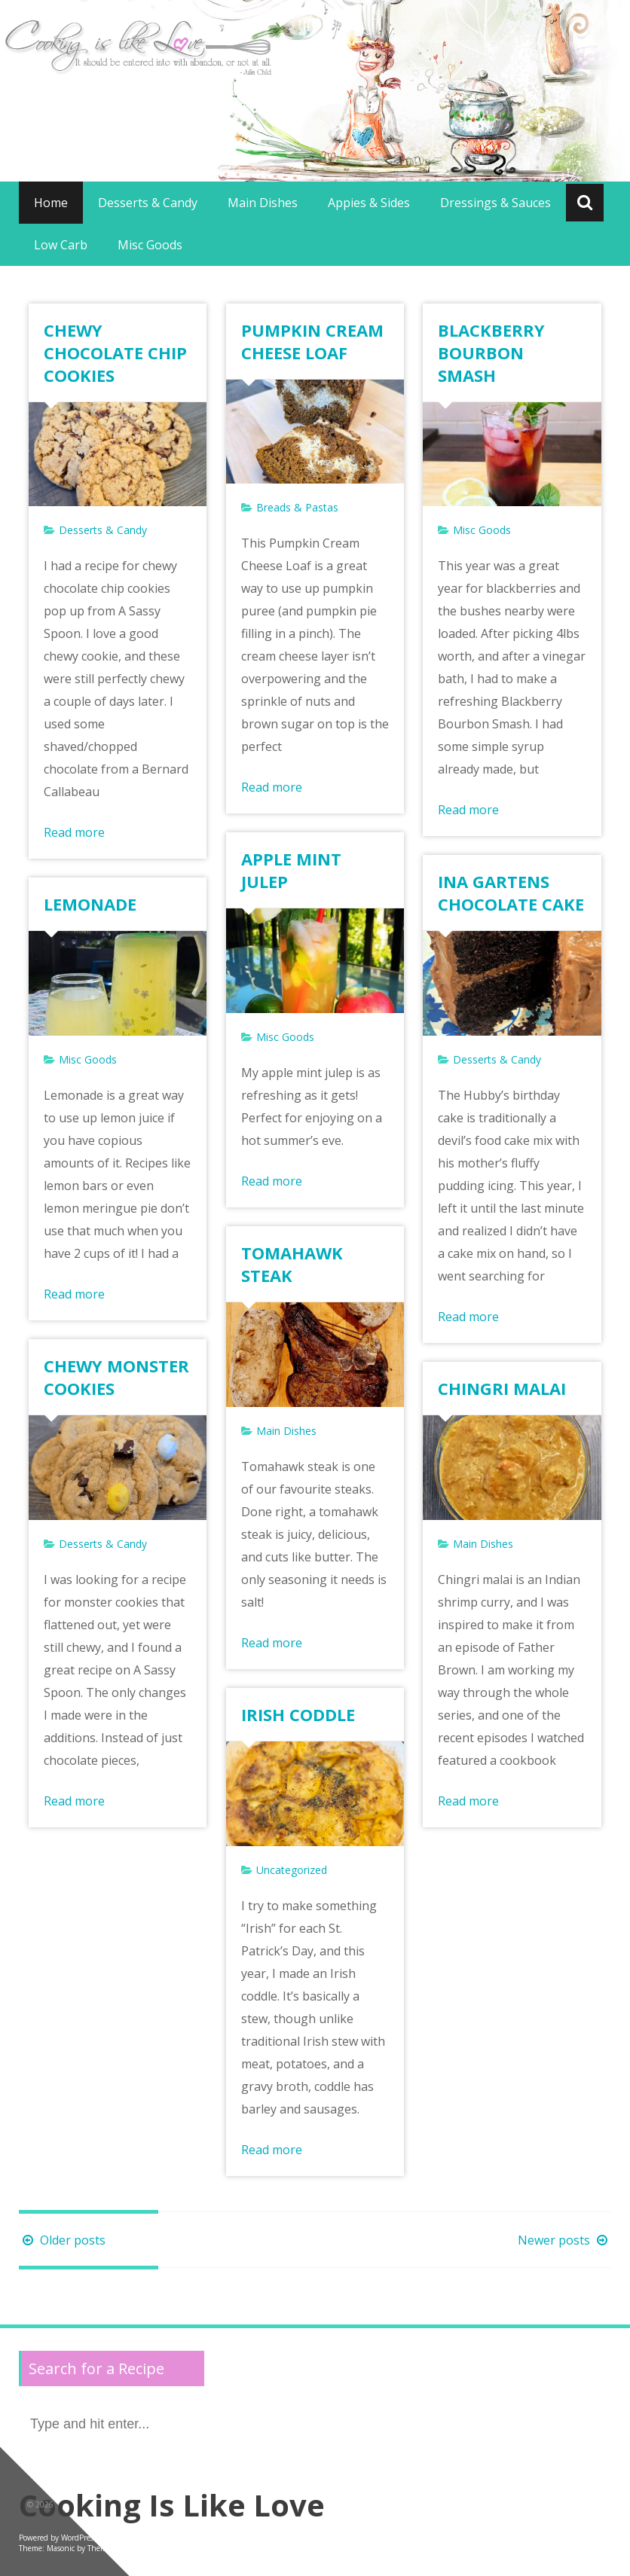 This screenshot has height=2576, width=630. What do you see at coordinates (51, 202) in the screenshot?
I see `Home` at bounding box center [51, 202].